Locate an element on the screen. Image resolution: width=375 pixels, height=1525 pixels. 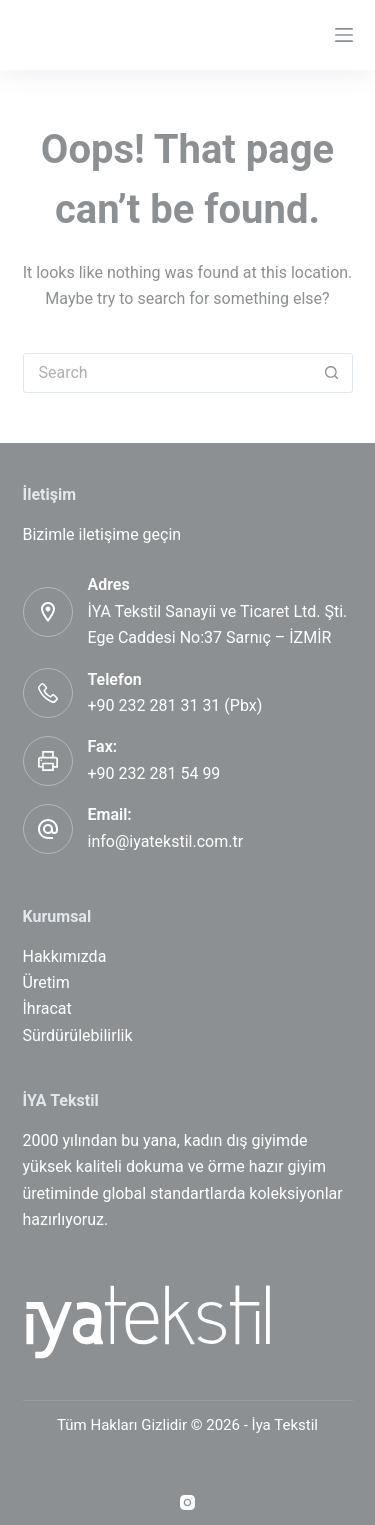
info@iyatekstil.com.tr is located at coordinates (166, 841).